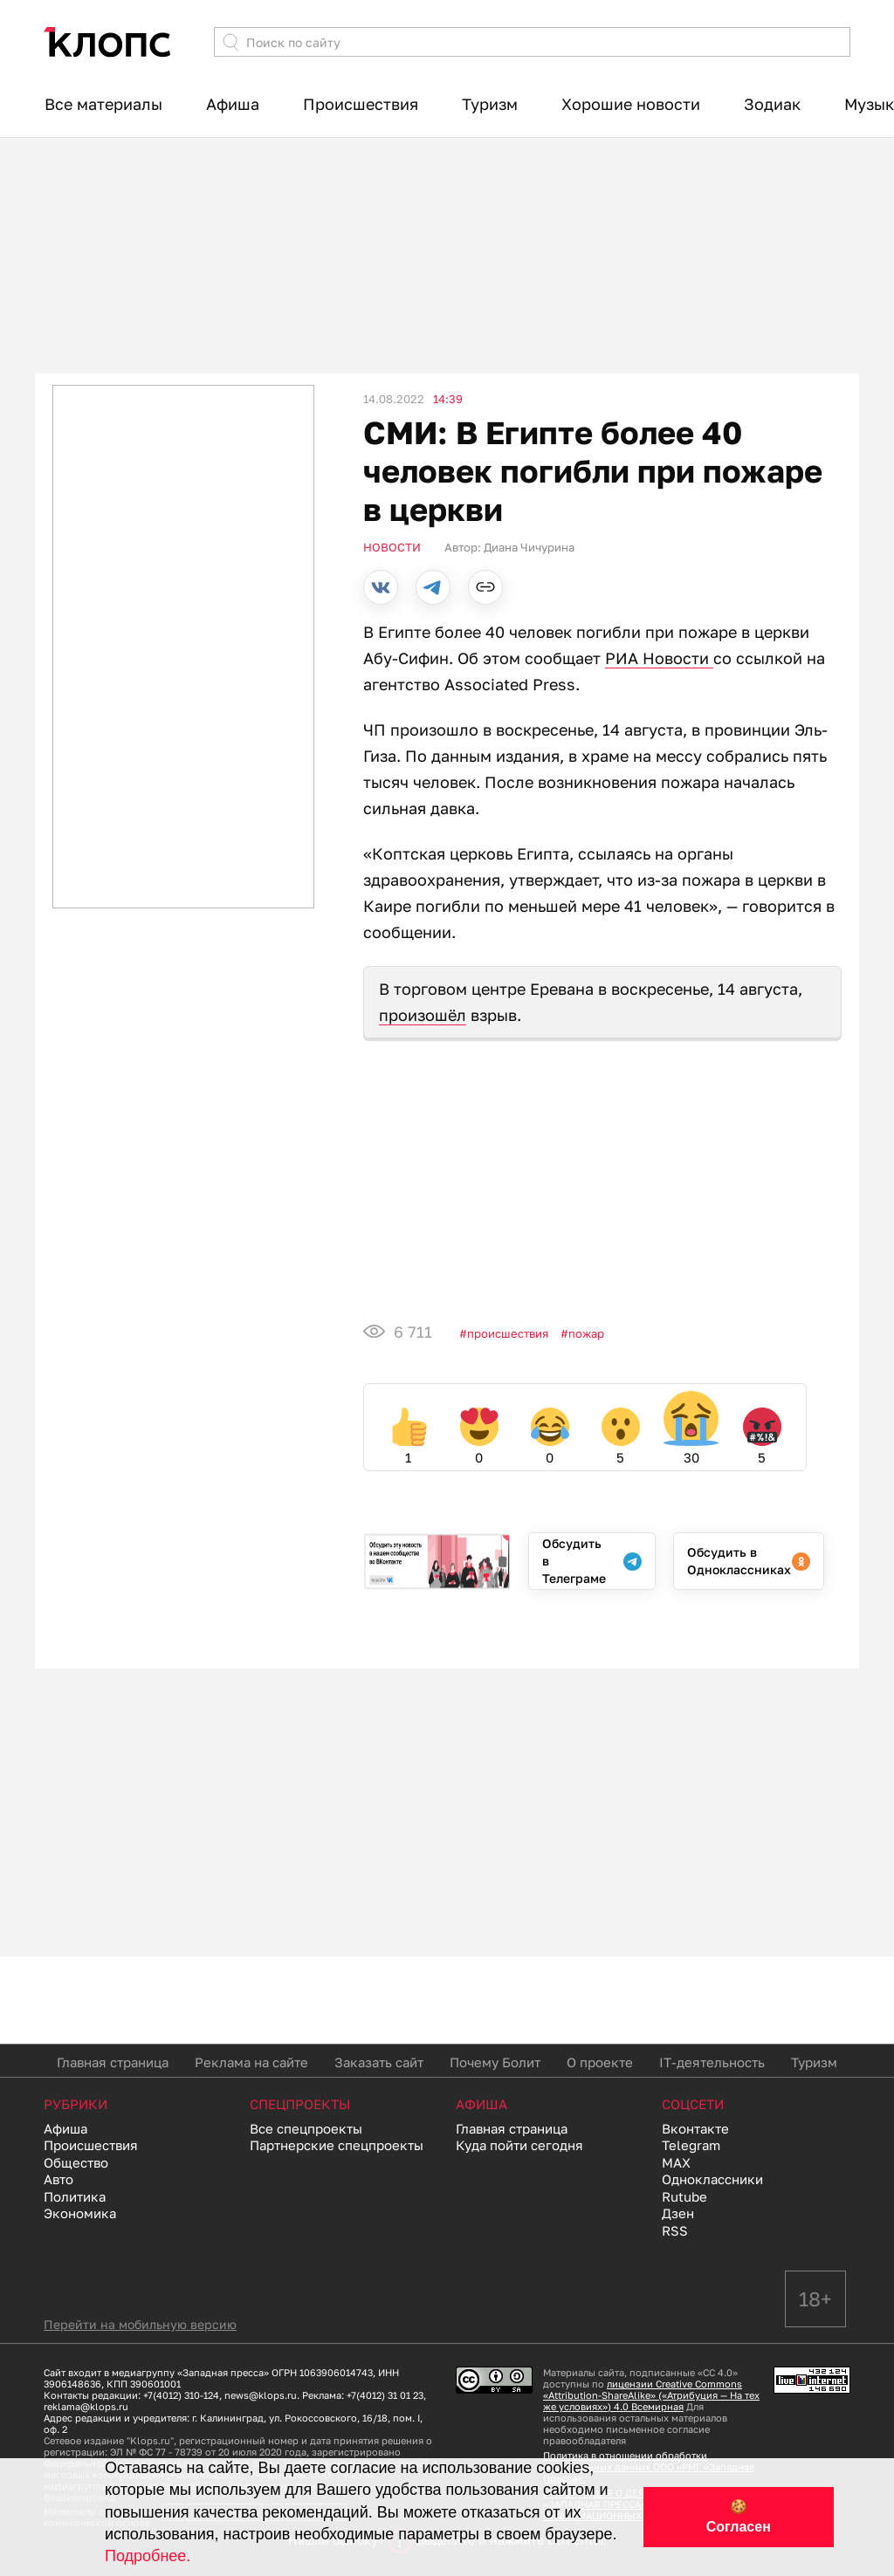 This screenshot has height=2576, width=894. What do you see at coordinates (306, 2128) in the screenshot?
I see `Все спецпроекты` at bounding box center [306, 2128].